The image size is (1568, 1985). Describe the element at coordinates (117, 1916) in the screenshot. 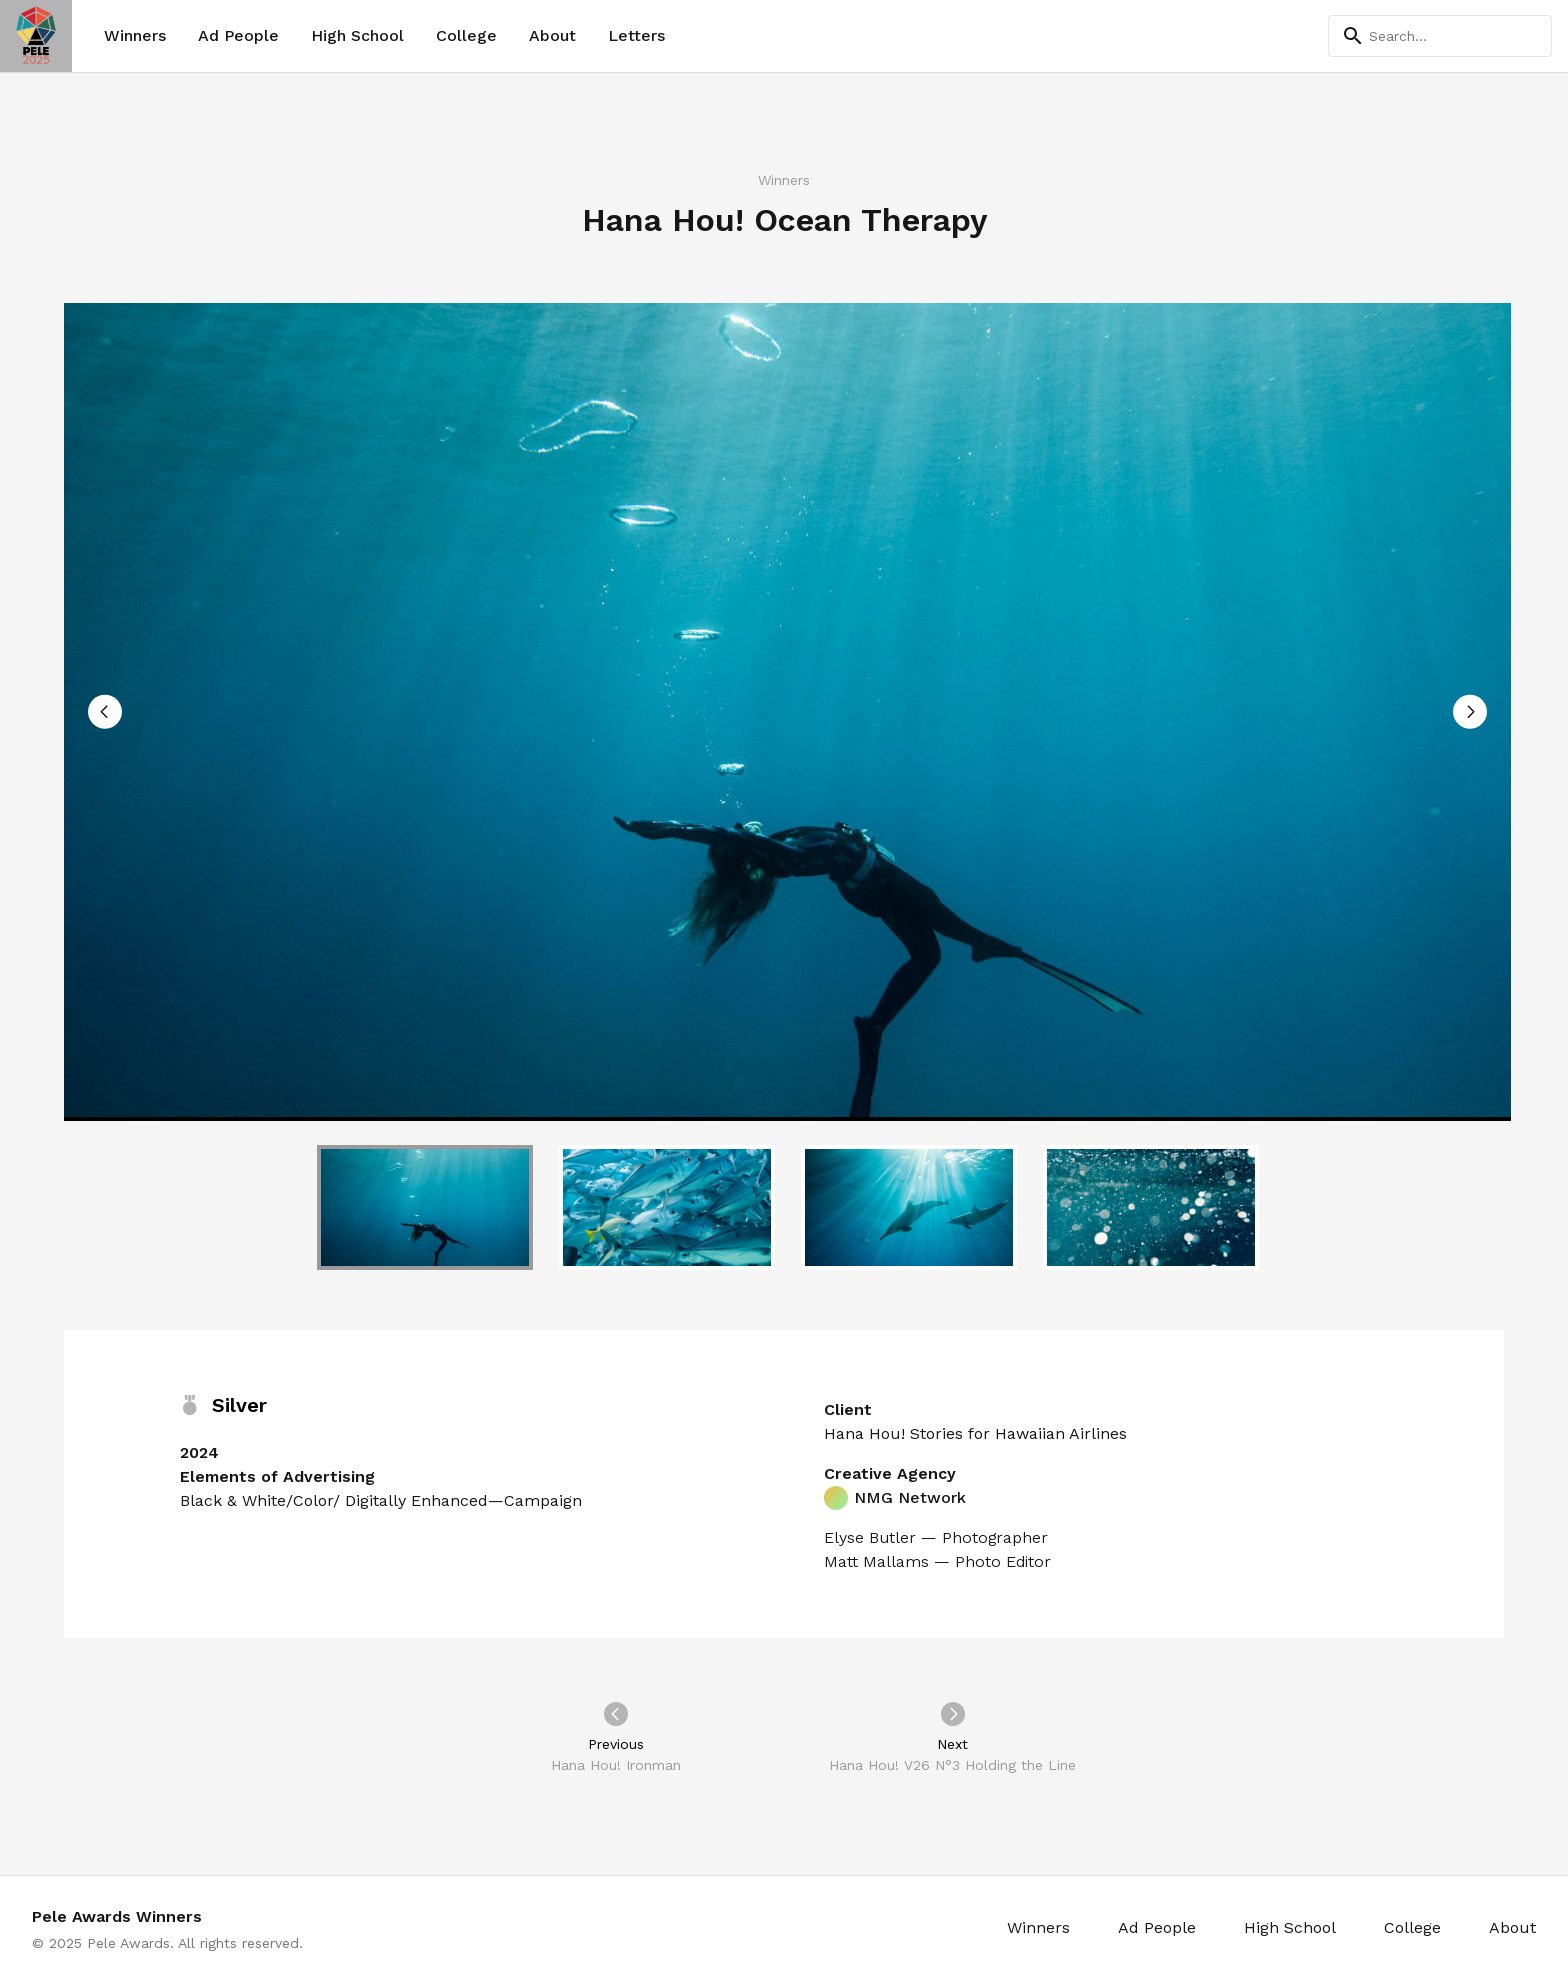

I see `Pele Awards Winners` at that location.